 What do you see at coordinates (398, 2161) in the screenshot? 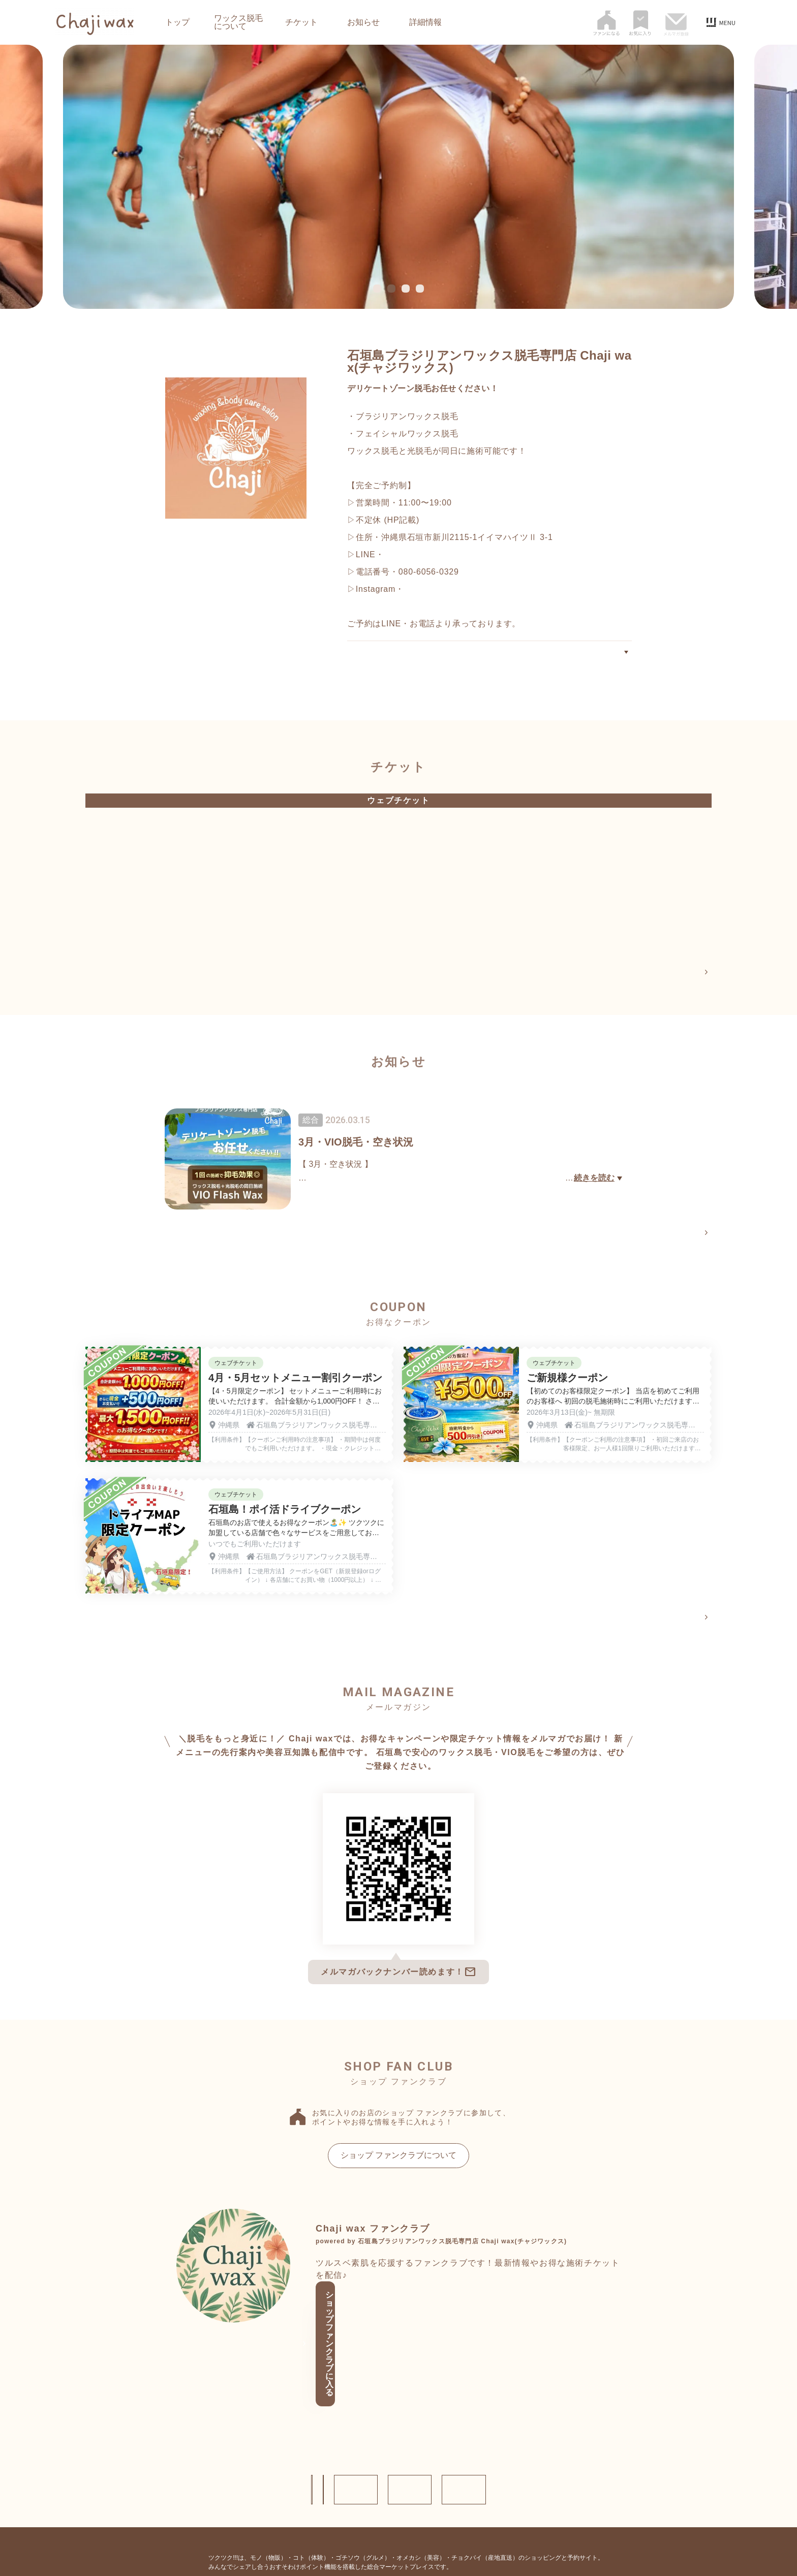
I see `ショップ ファンクラブについて` at bounding box center [398, 2161].